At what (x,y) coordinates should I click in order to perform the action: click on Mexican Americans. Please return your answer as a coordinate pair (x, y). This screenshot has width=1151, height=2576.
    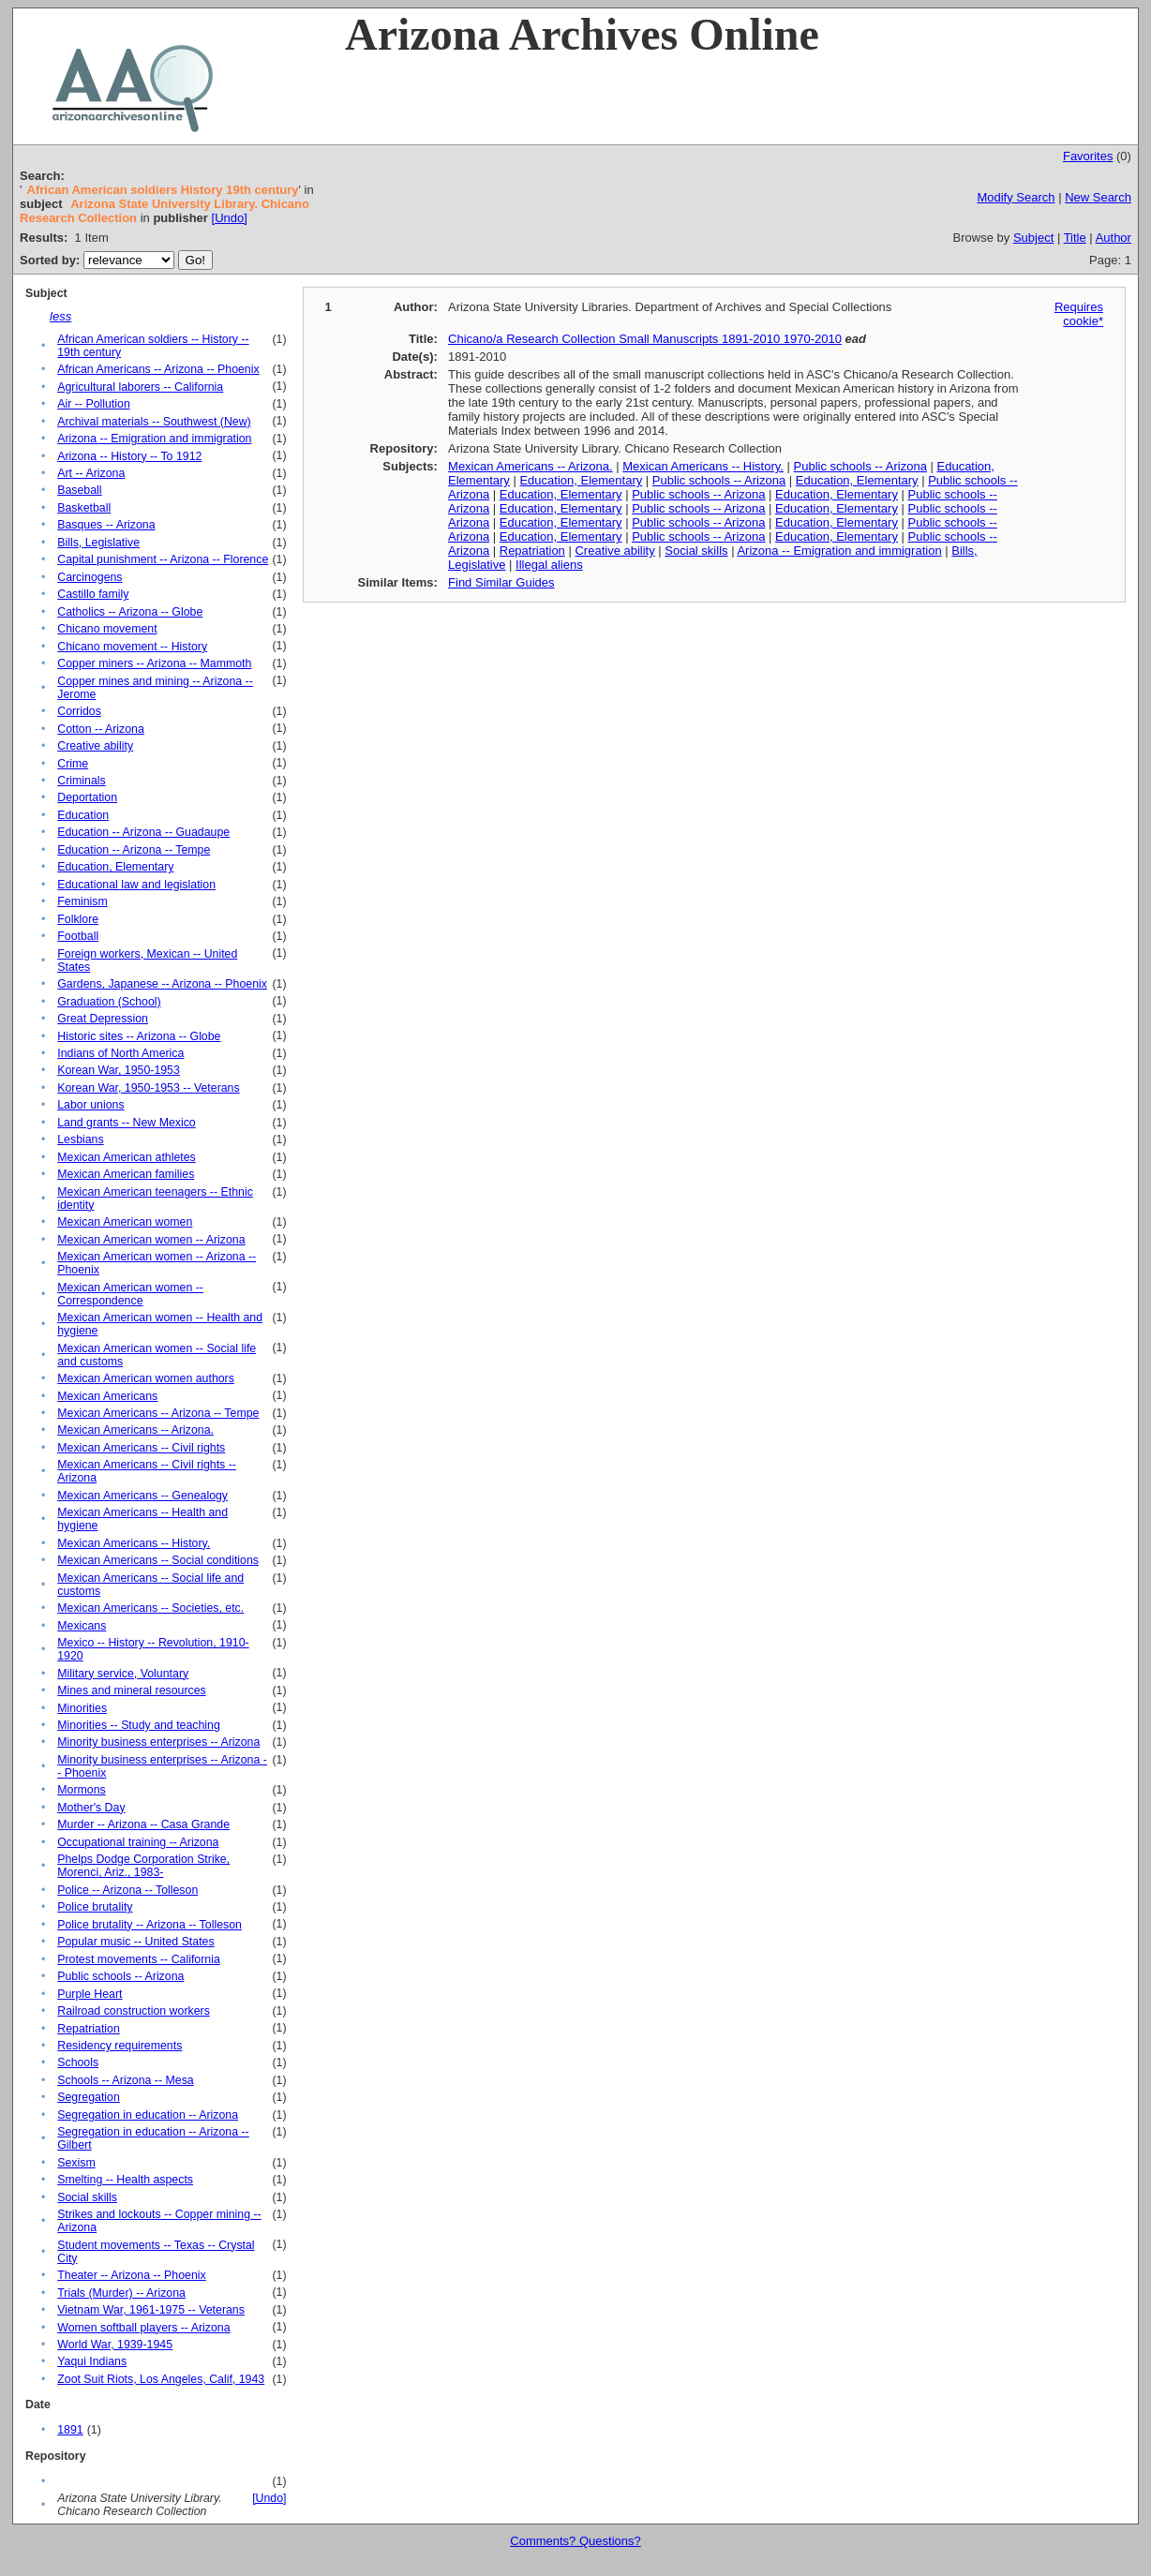
    Looking at the image, I should click on (107, 1396).